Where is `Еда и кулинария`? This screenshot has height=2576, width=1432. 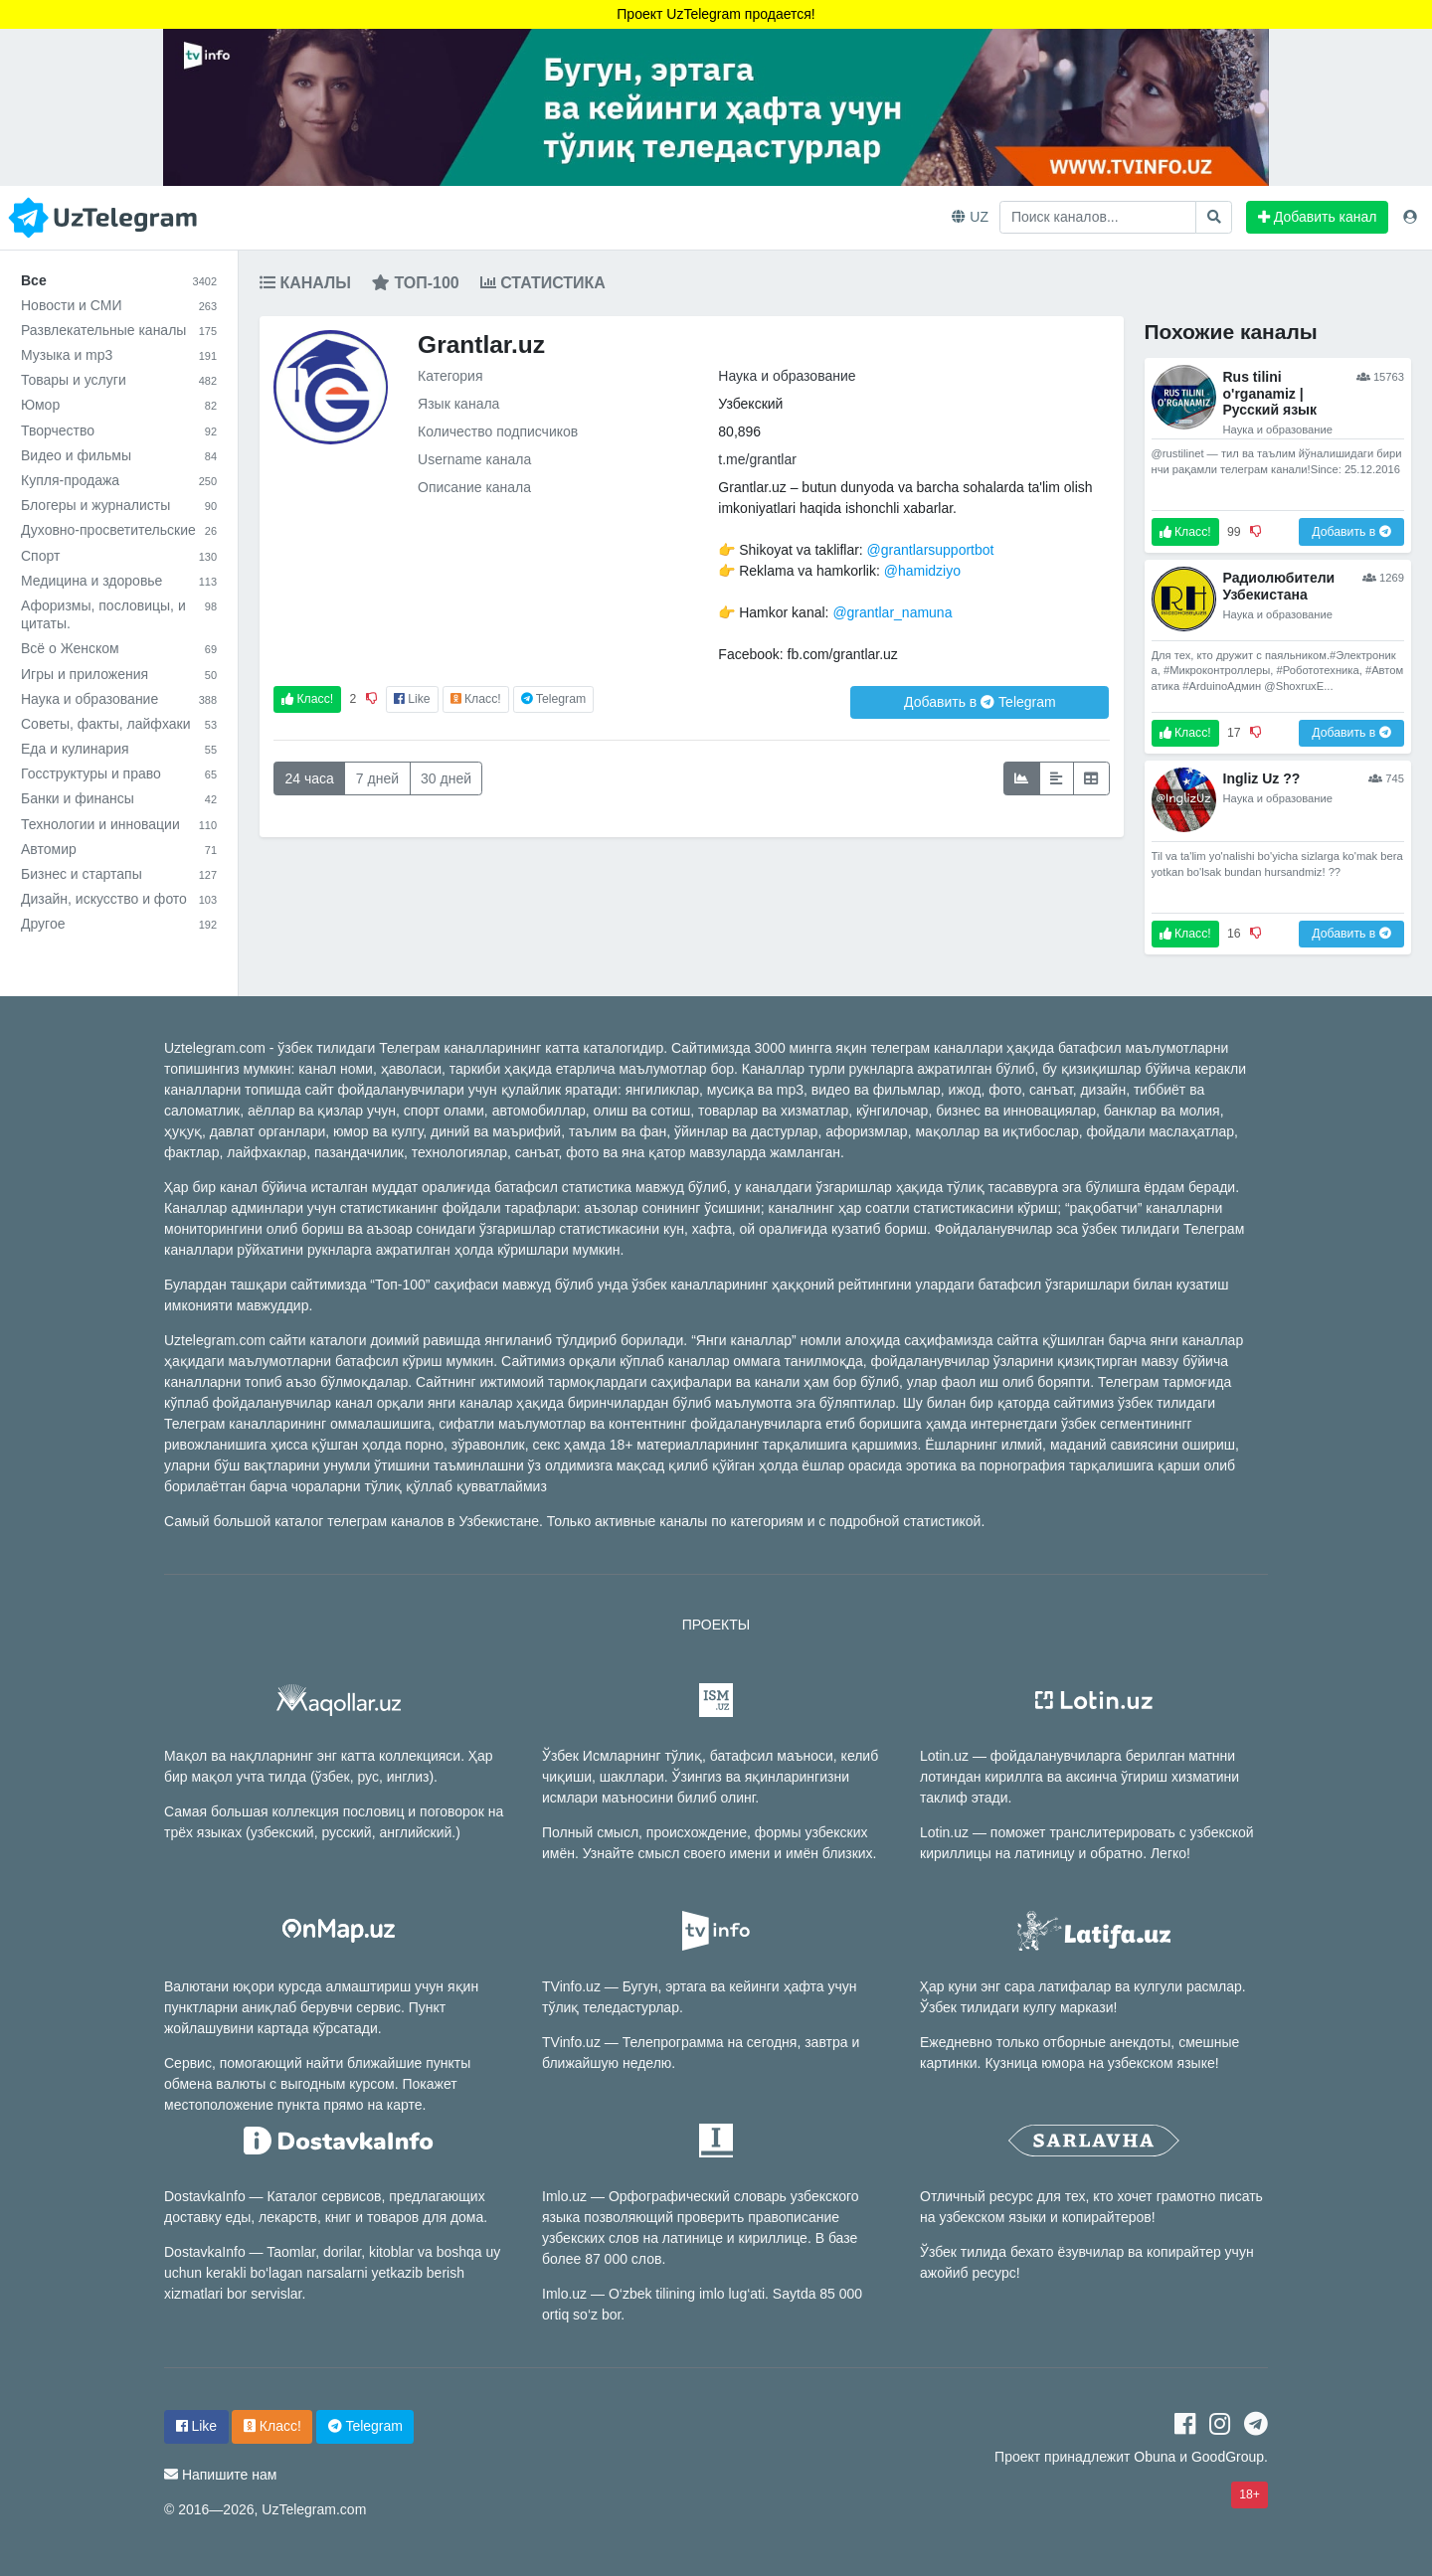
Еда и кулинария is located at coordinates (119, 749).